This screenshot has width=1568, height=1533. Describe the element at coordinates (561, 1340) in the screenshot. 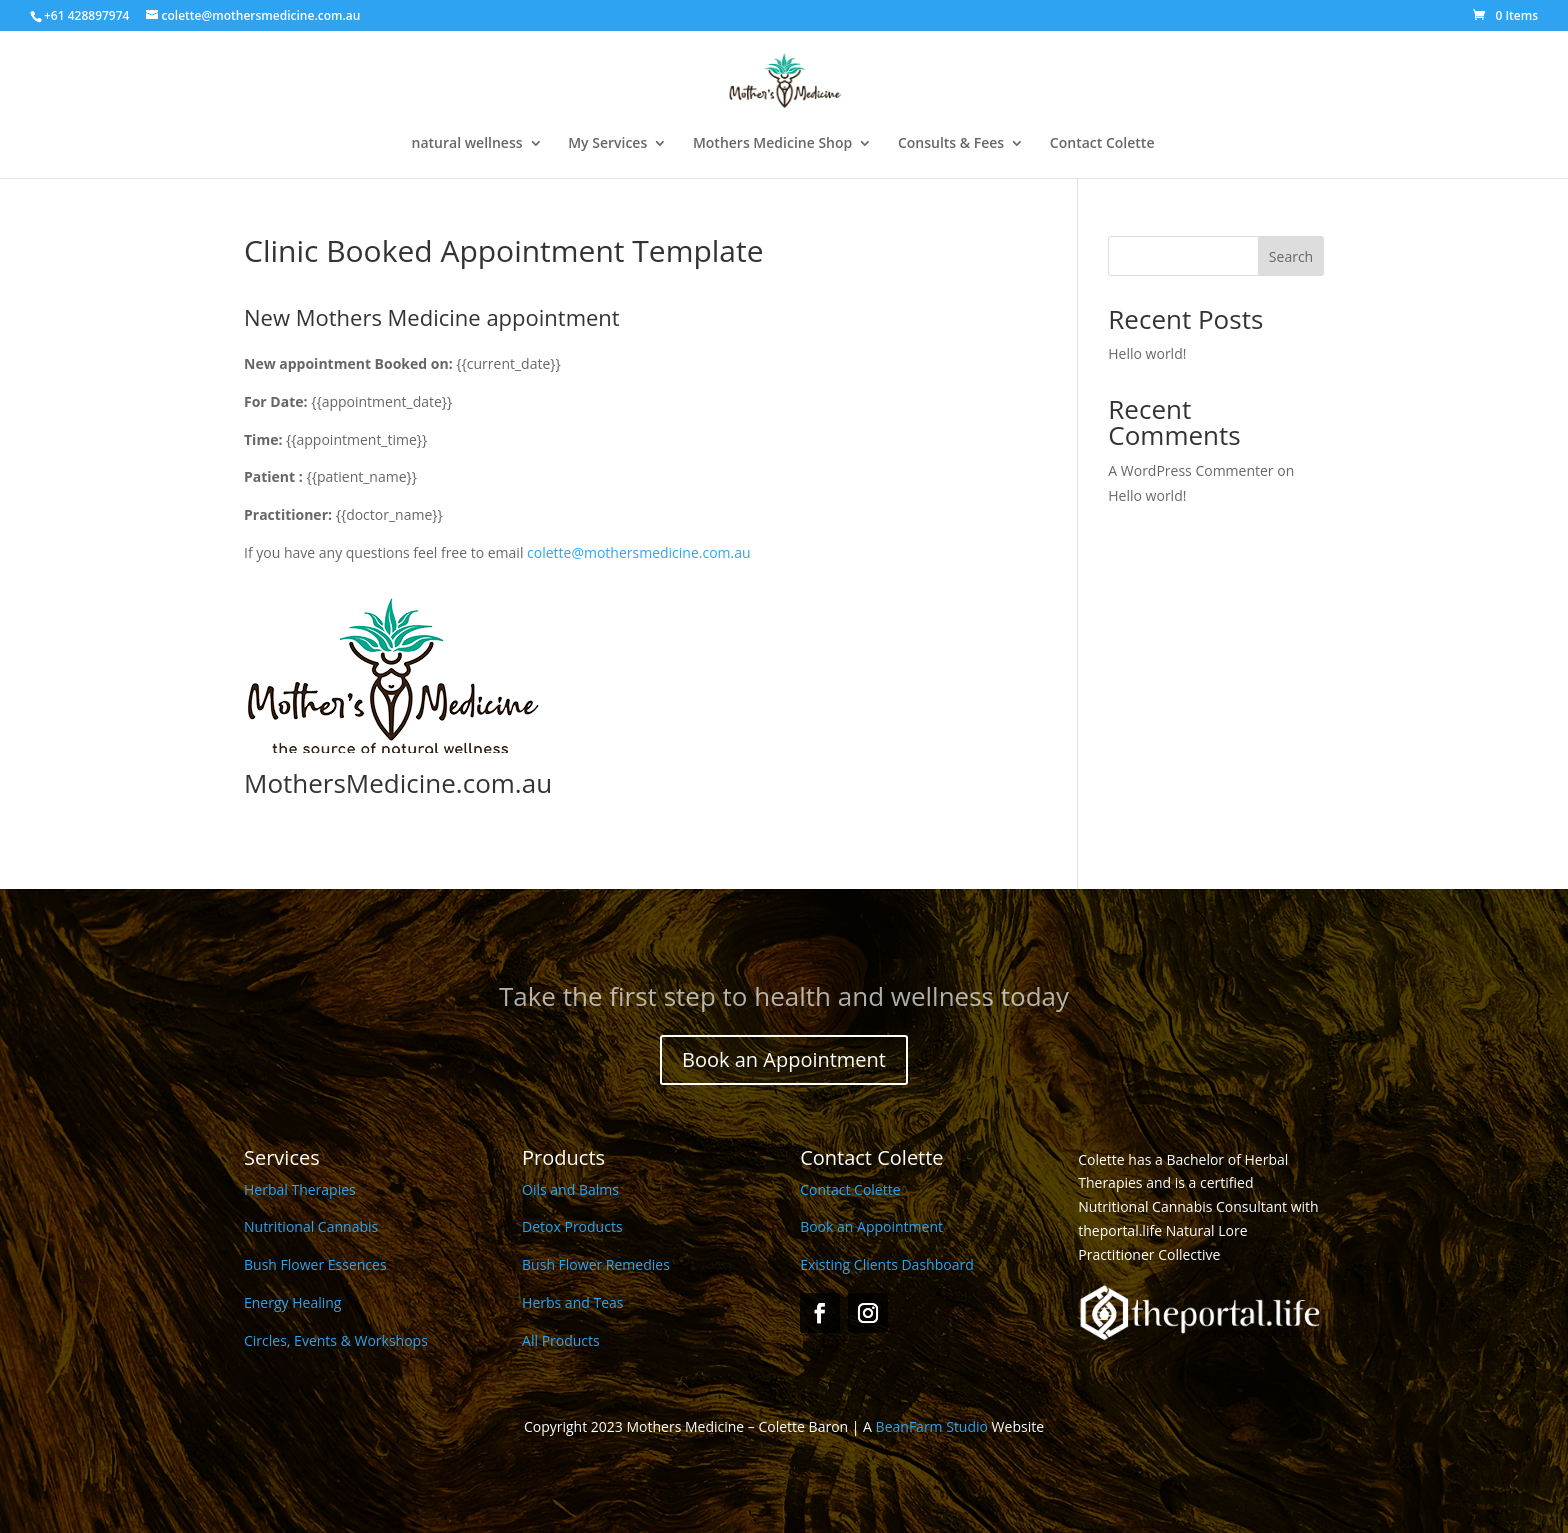

I see `All Products` at that location.